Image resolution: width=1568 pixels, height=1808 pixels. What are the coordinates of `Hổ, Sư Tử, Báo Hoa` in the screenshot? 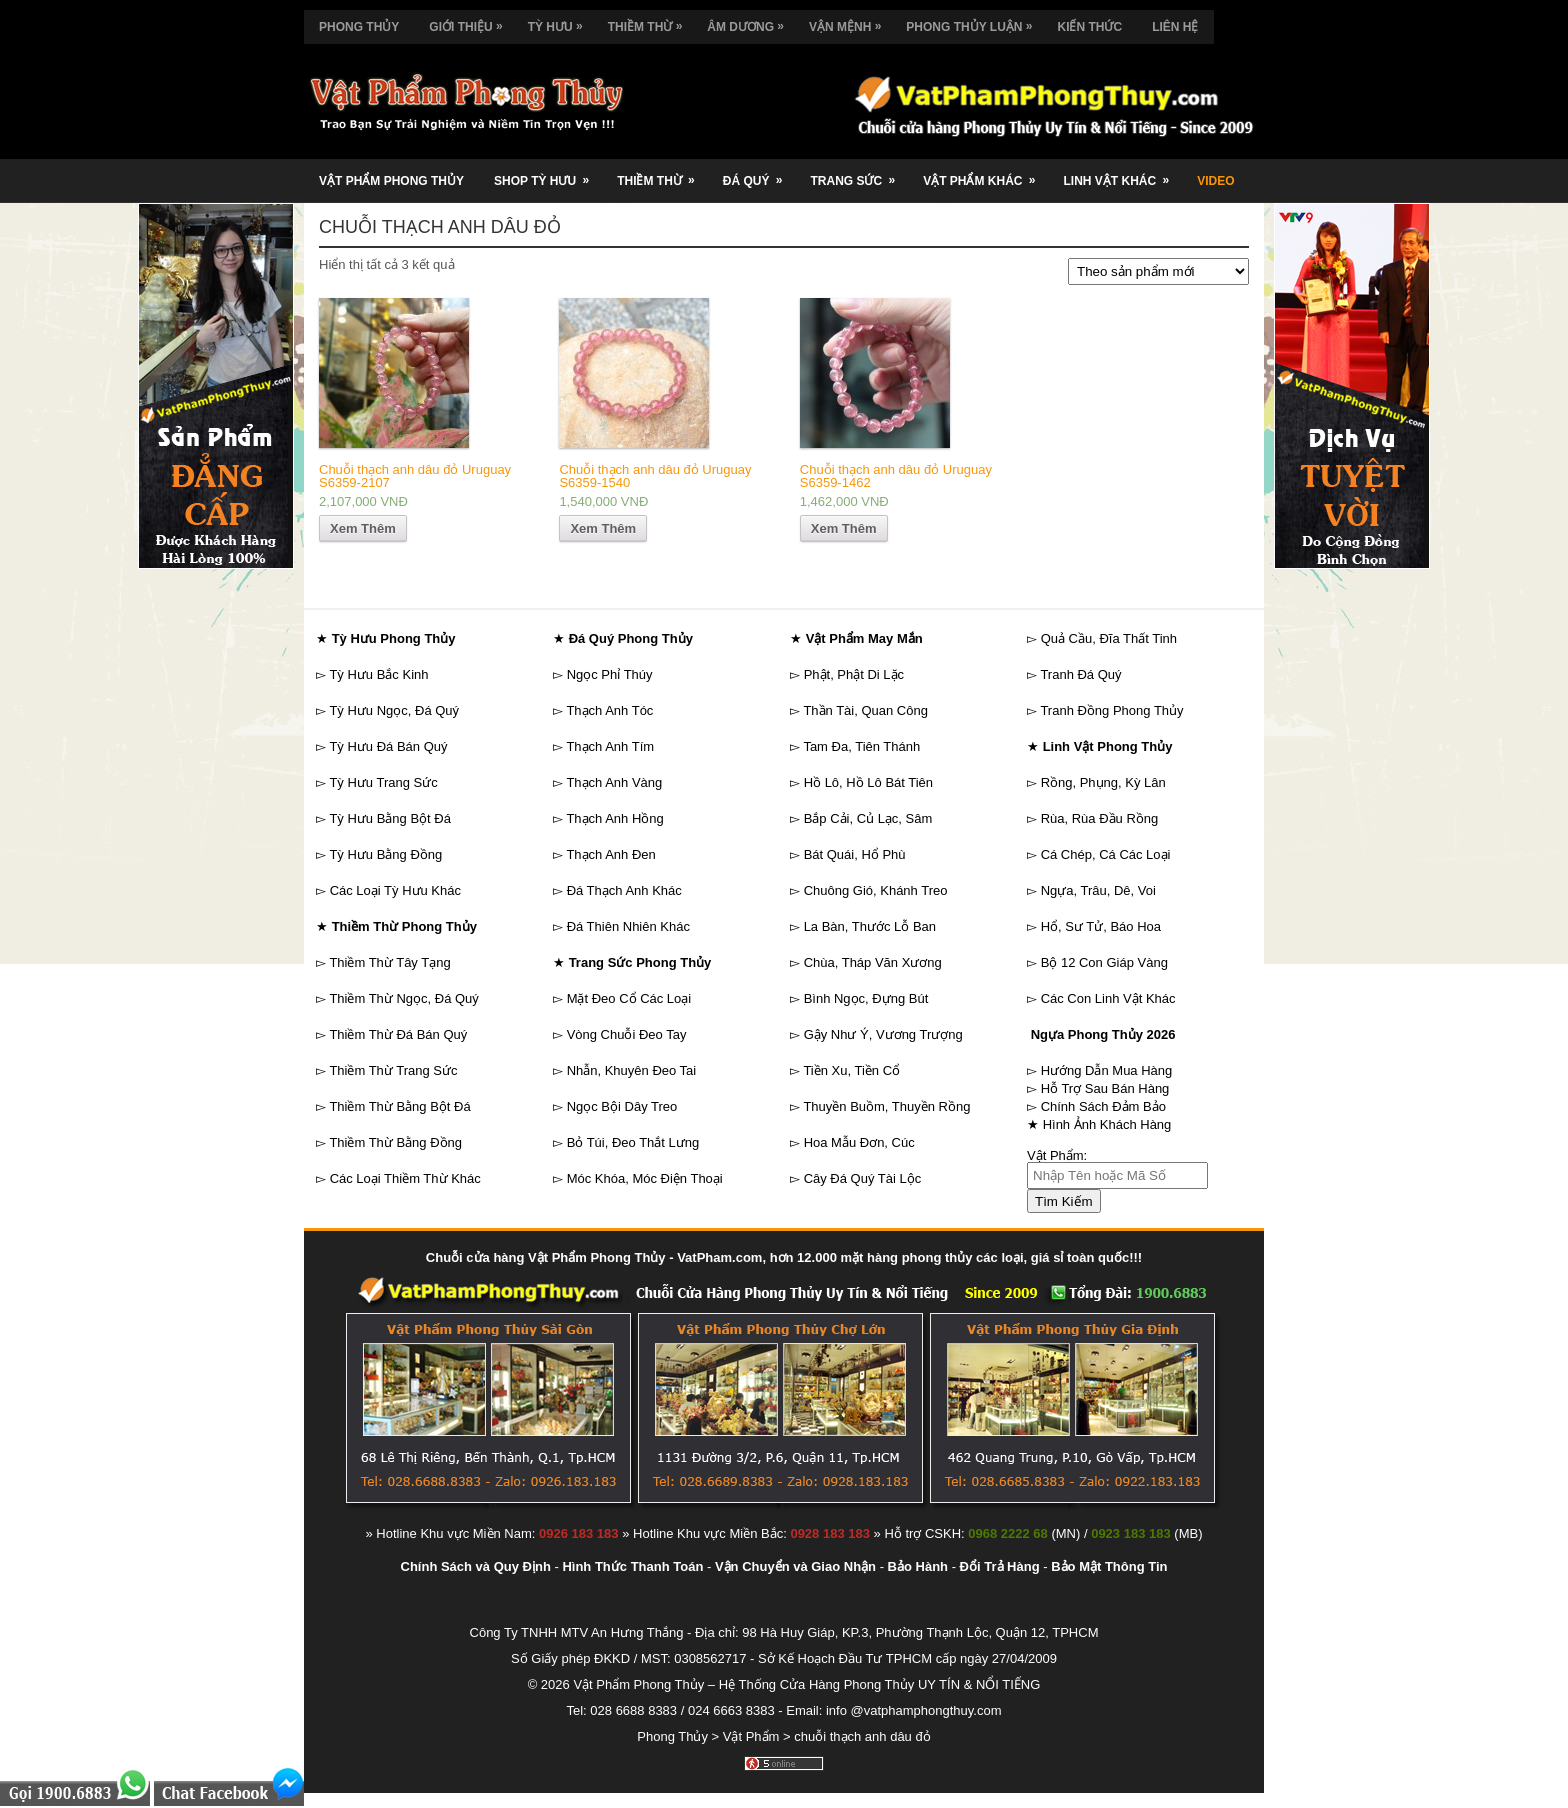 It's located at (1101, 926).